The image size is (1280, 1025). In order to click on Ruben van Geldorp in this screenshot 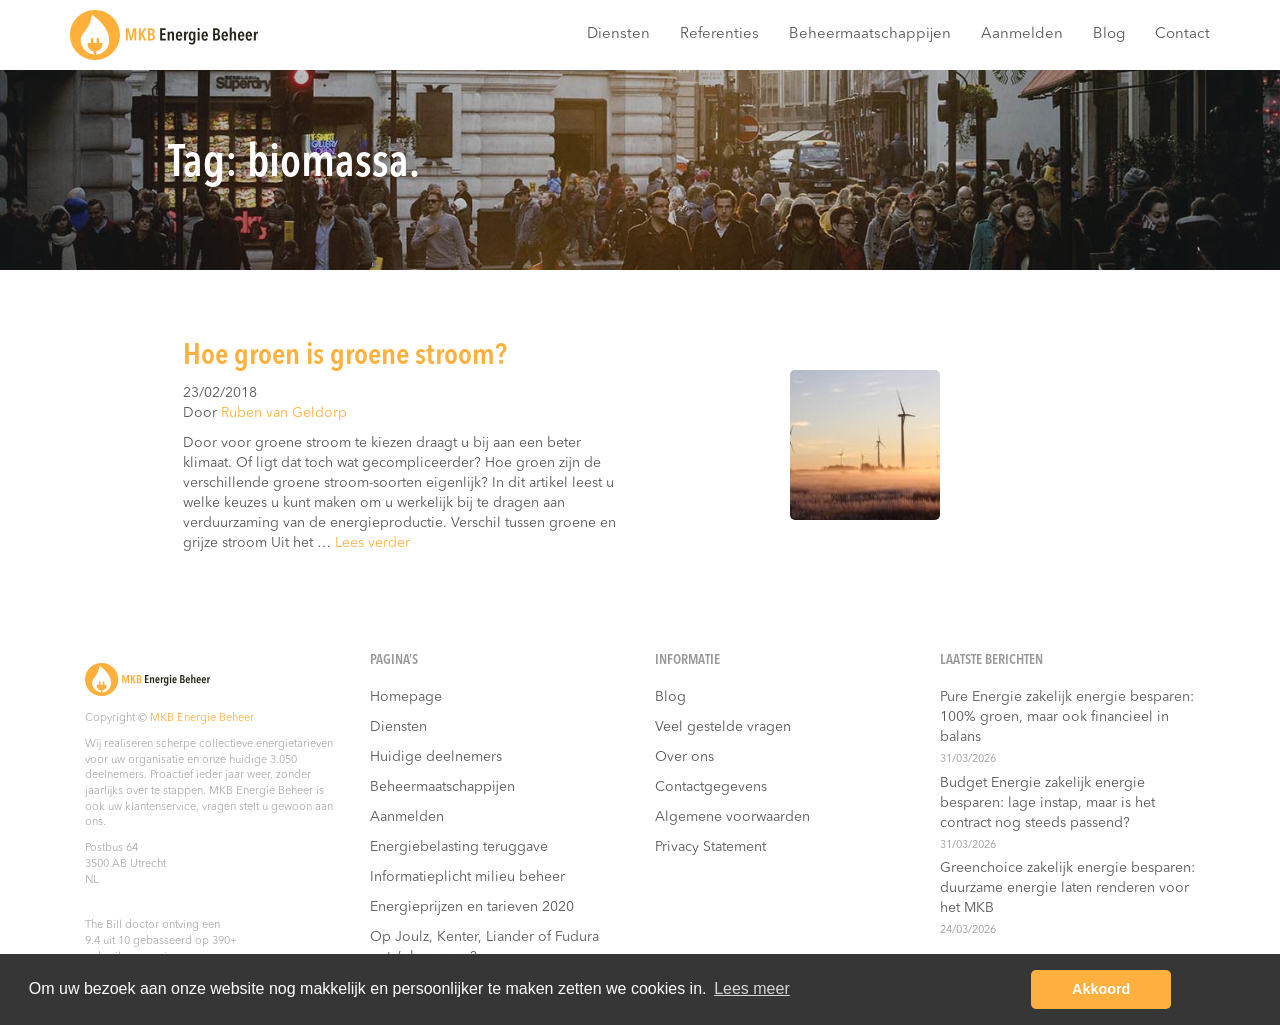, I will do `click(284, 413)`.